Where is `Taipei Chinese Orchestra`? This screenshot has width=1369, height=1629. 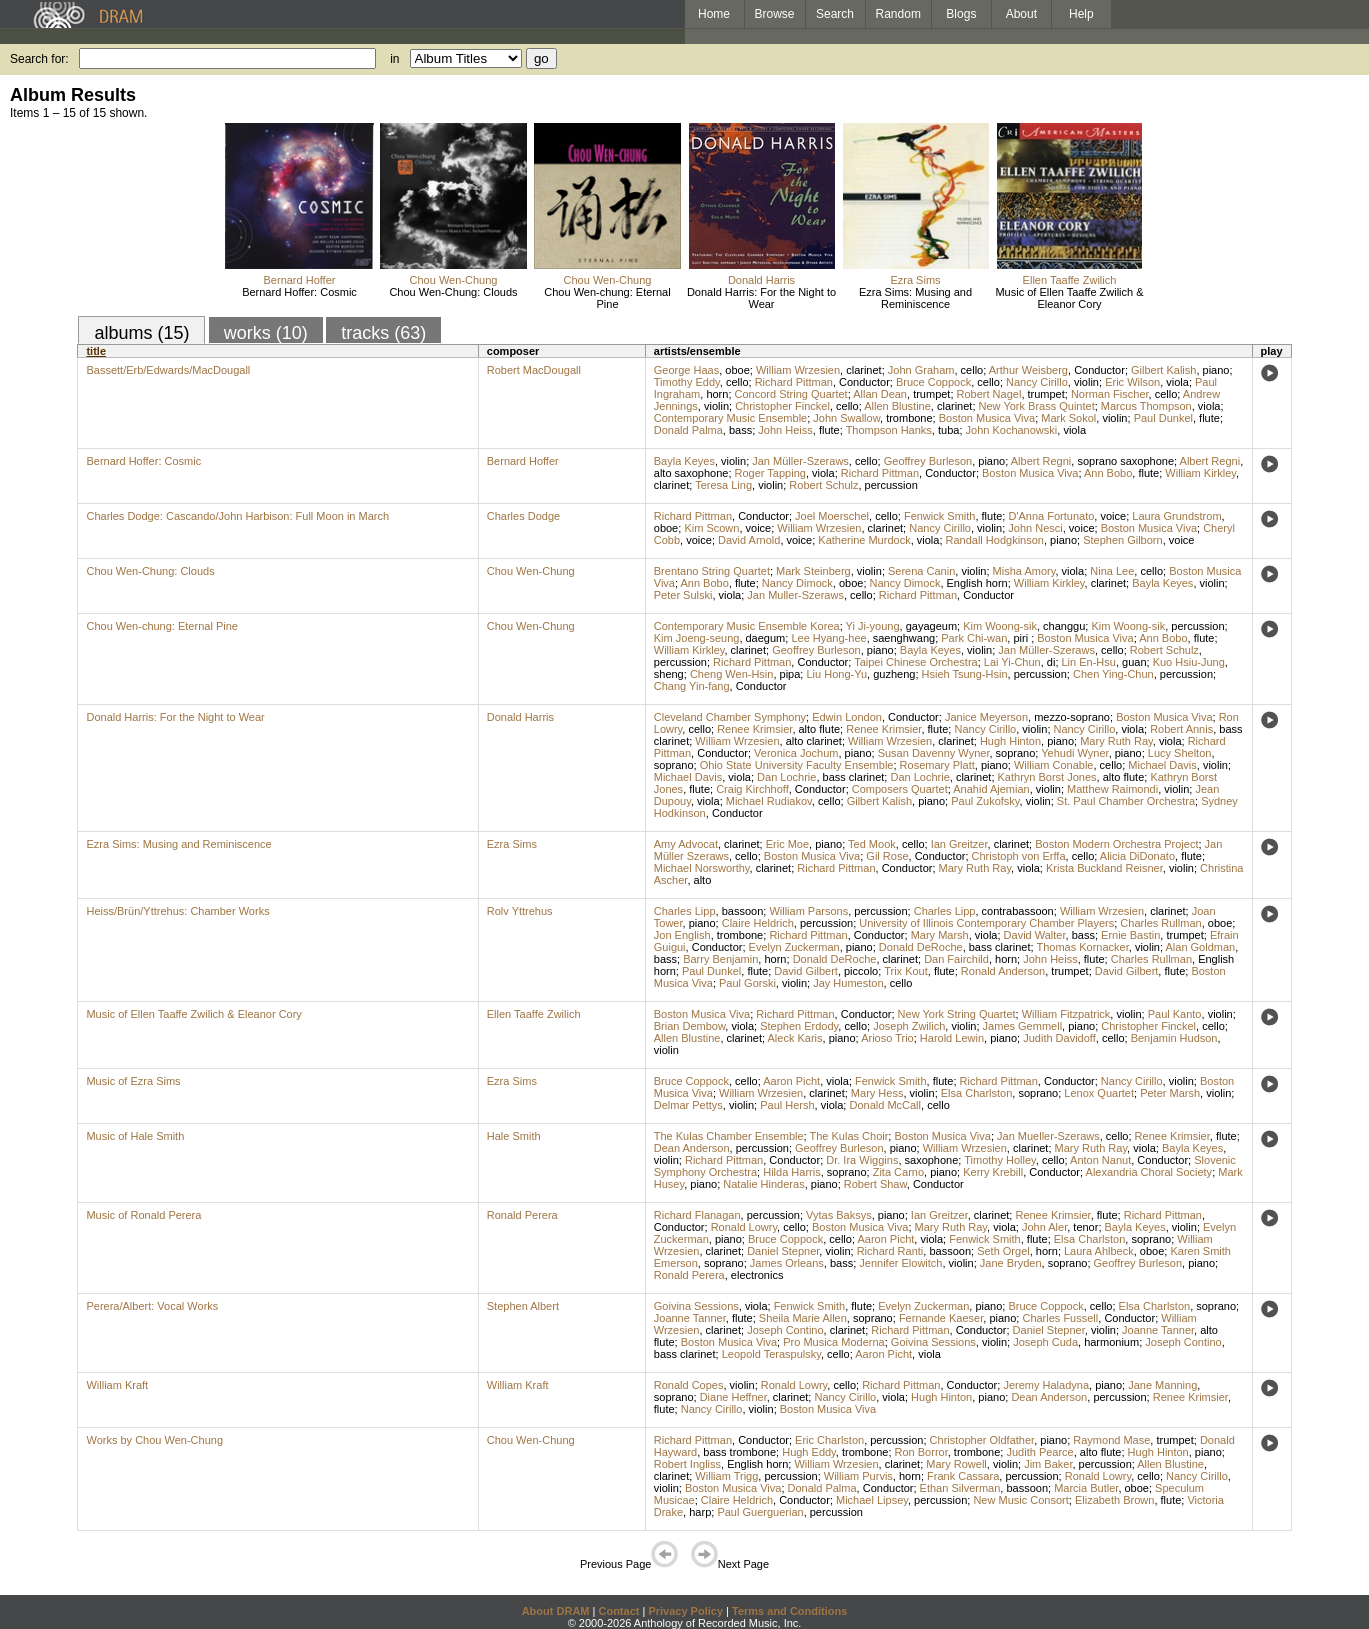
Taipei Chinese Orchestra is located at coordinates (916, 662).